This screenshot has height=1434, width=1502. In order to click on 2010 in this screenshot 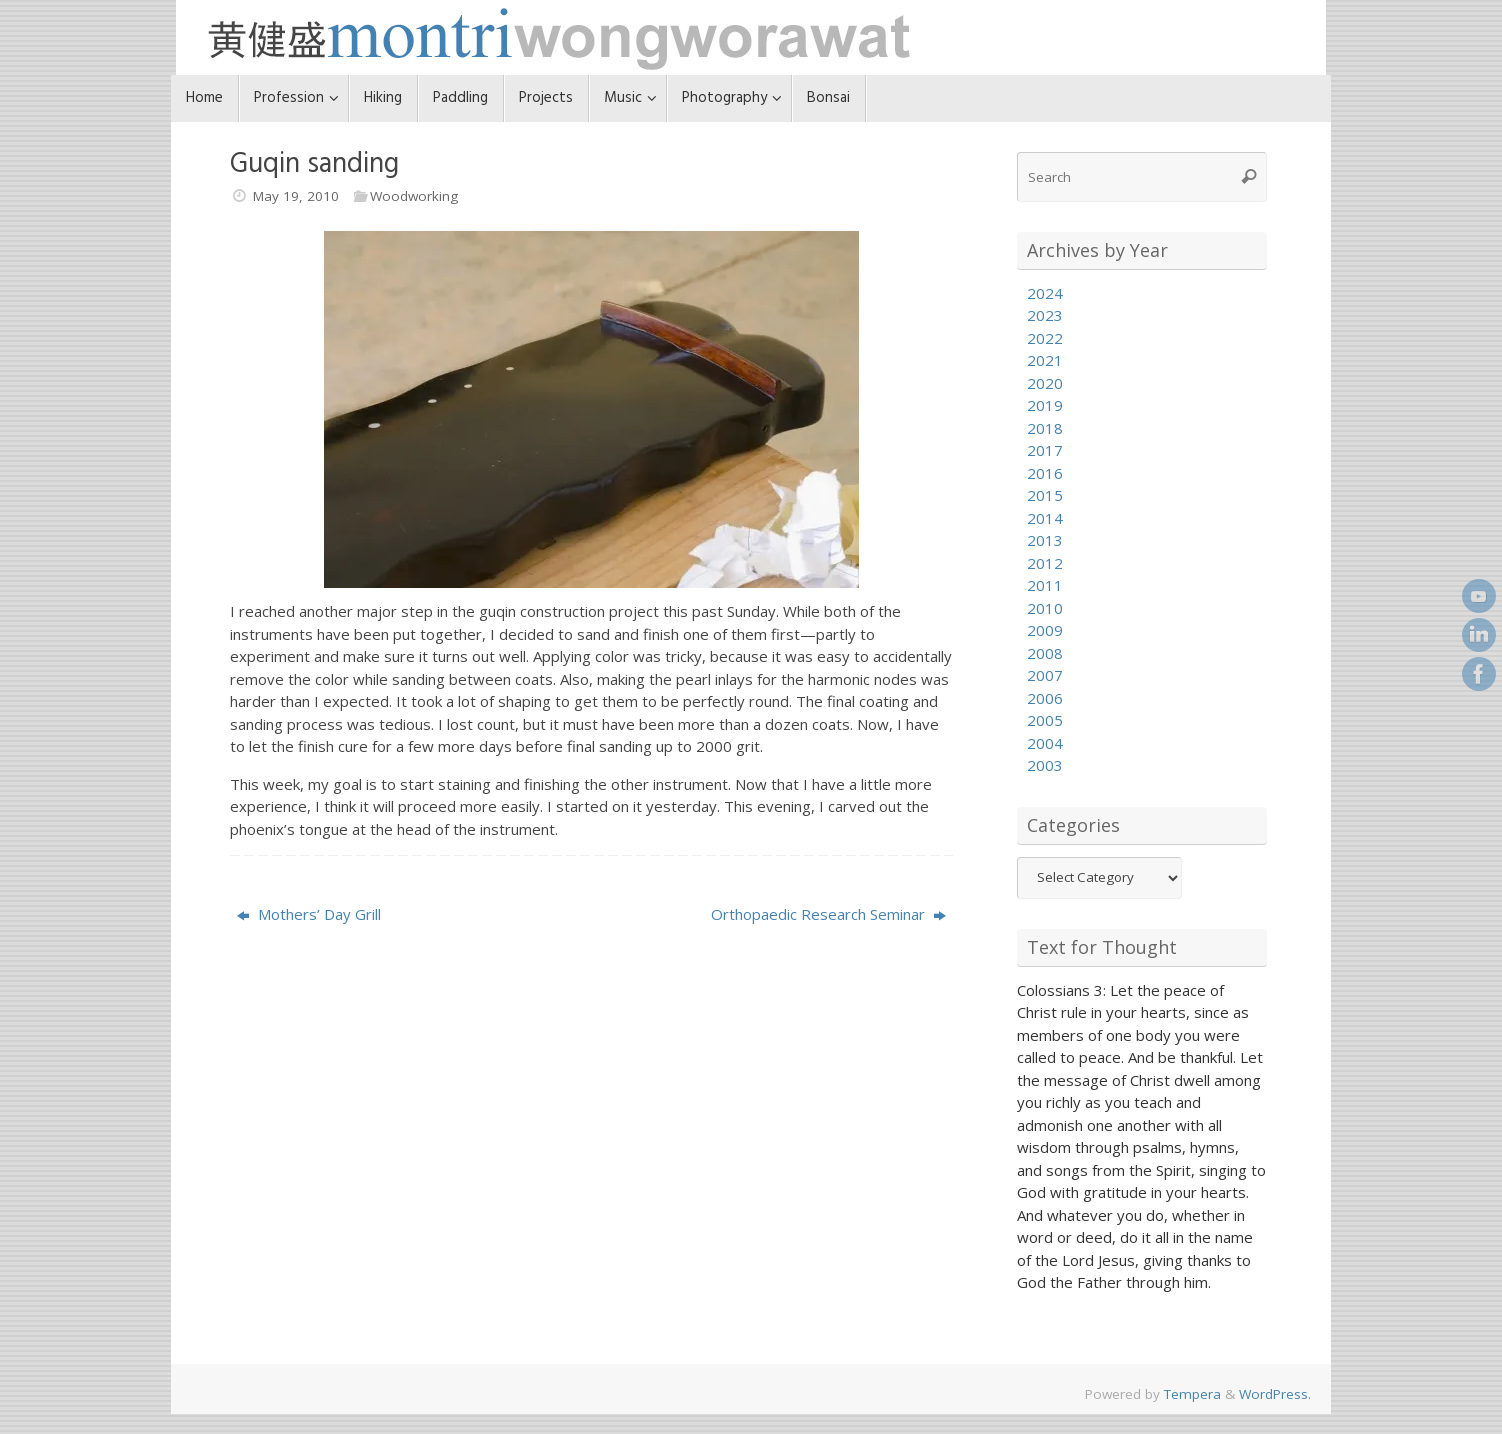, I will do `click(1045, 608)`.